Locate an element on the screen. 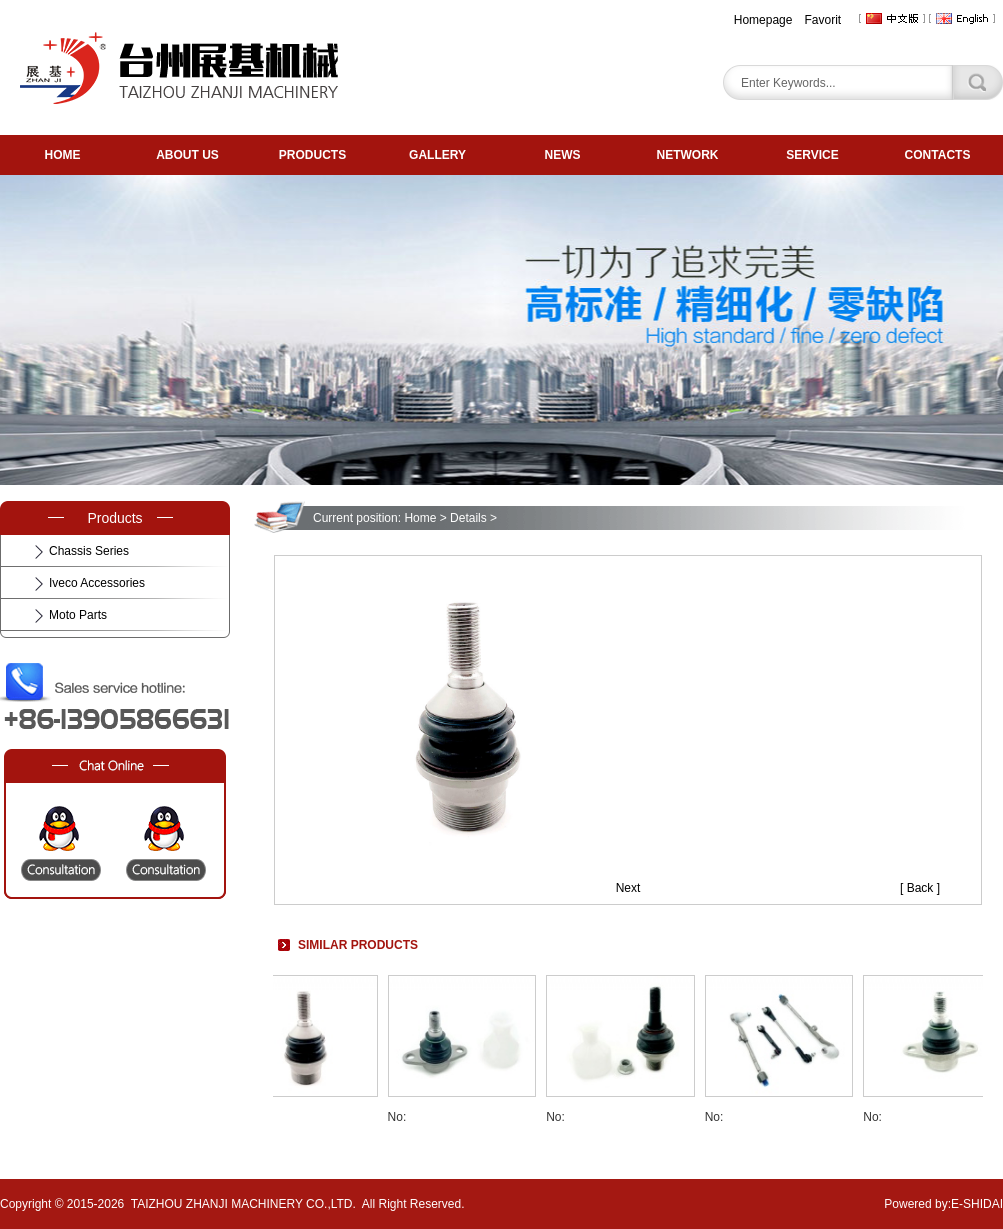 This screenshot has height=1229, width=1003. NETWORK is located at coordinates (688, 155).